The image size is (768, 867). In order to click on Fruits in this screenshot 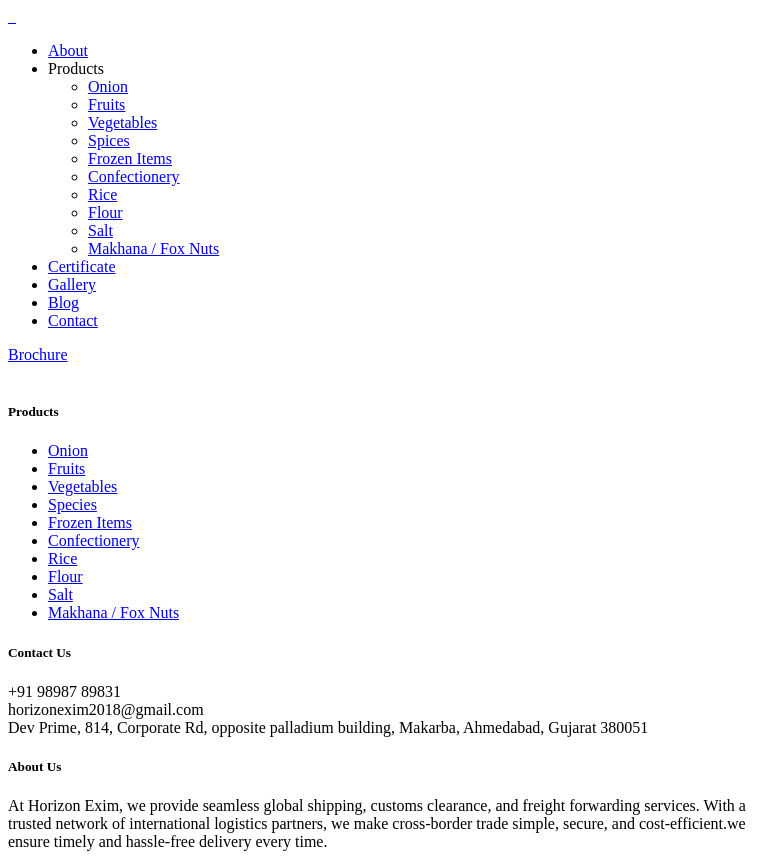, I will do `click(106, 104)`.